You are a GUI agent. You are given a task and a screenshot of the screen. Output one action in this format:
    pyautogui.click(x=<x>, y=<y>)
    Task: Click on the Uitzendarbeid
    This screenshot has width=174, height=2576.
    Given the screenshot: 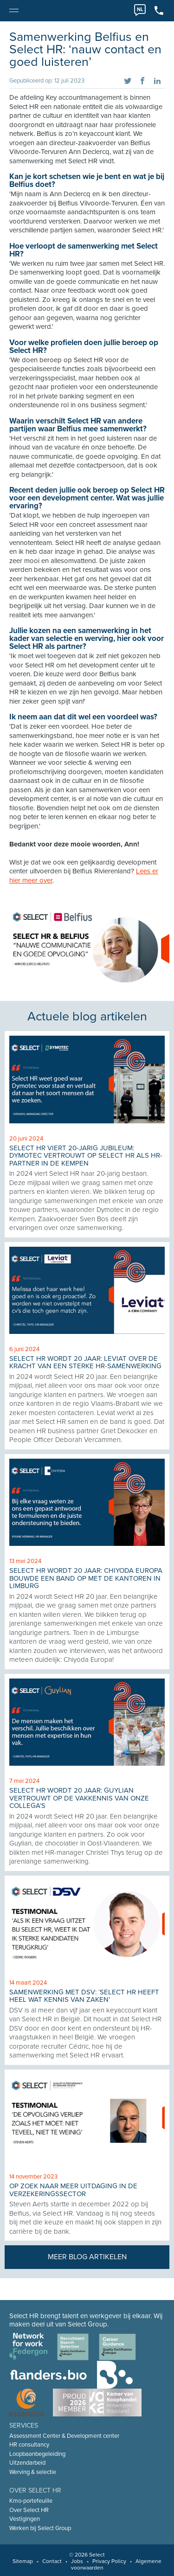 What is the action you would take?
    pyautogui.click(x=27, y=2463)
    